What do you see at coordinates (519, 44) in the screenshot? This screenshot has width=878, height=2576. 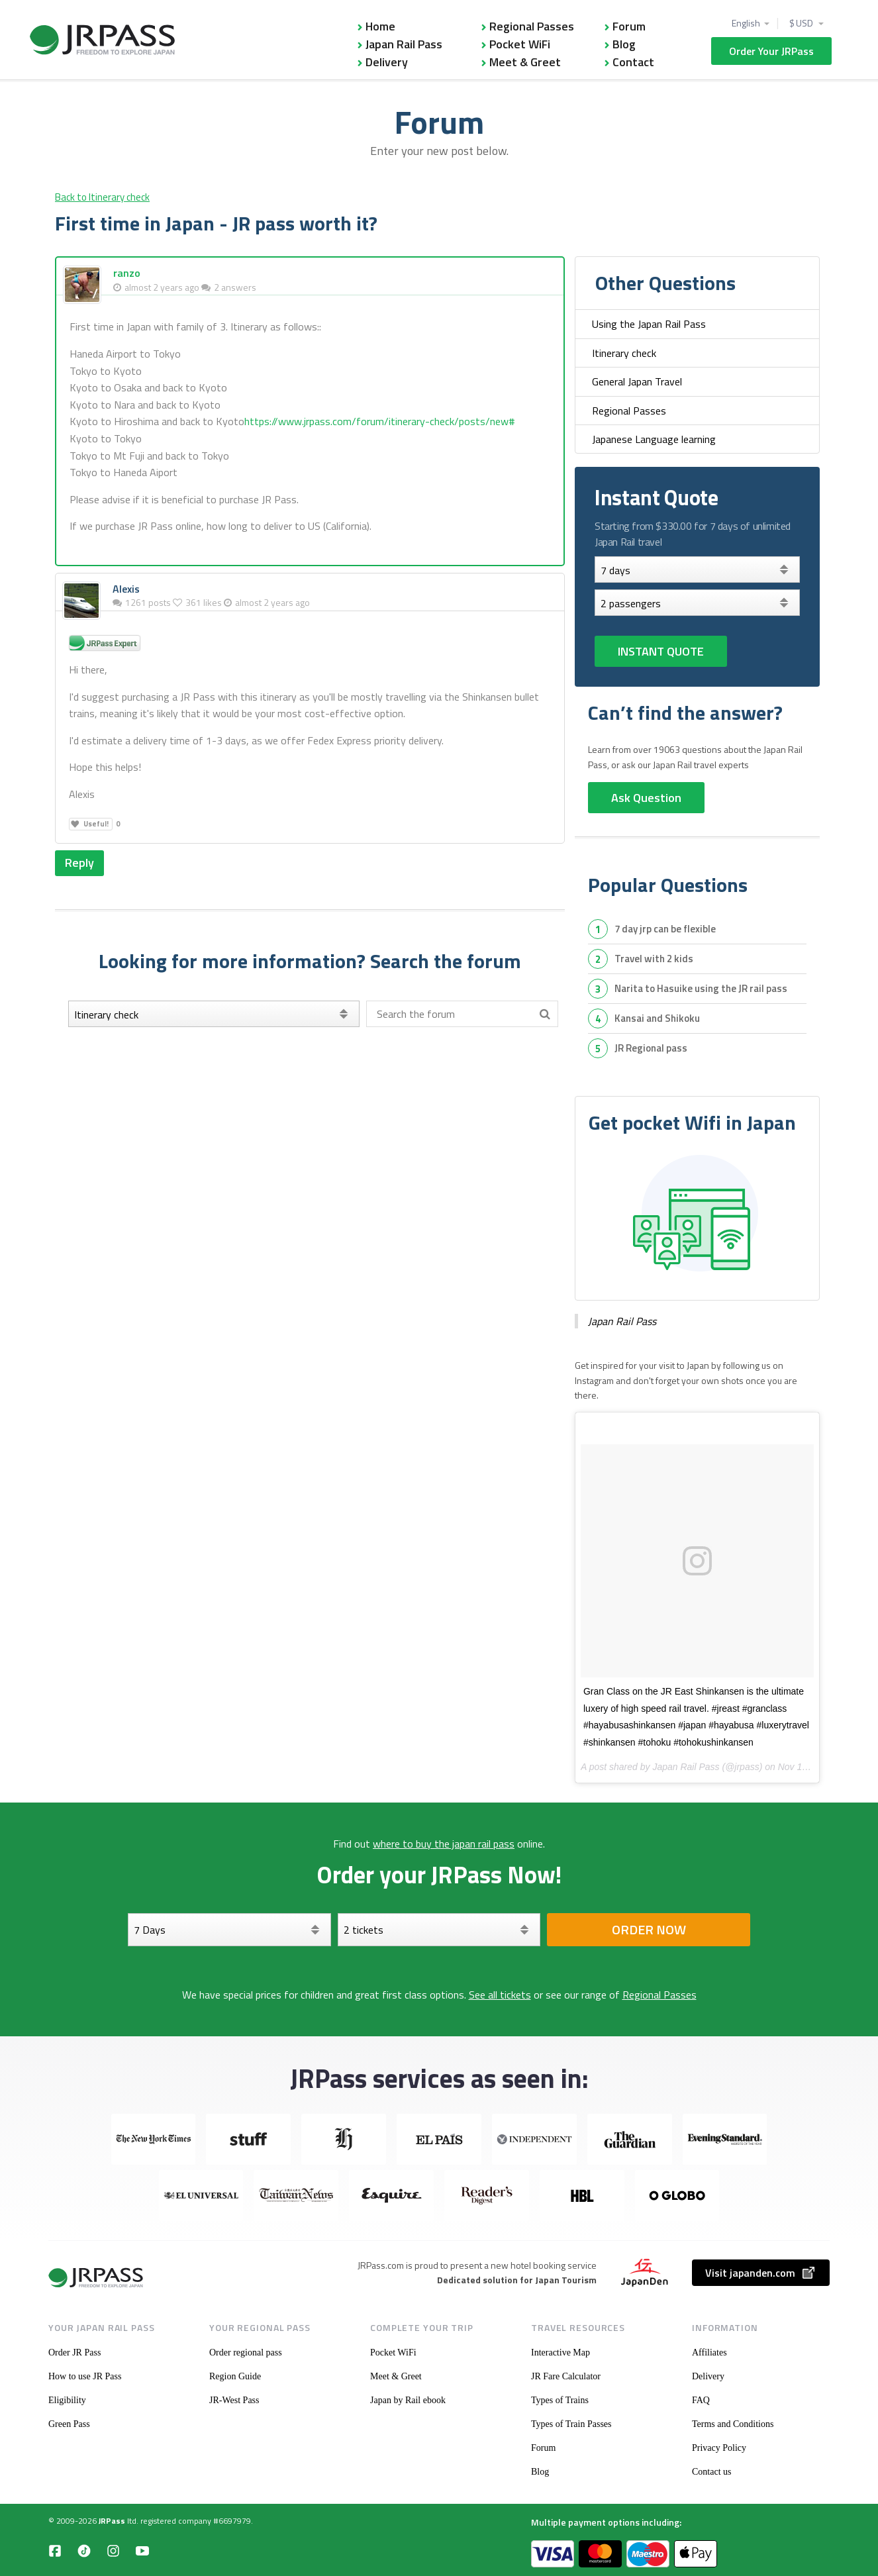 I see `Pocket WiFi` at bounding box center [519, 44].